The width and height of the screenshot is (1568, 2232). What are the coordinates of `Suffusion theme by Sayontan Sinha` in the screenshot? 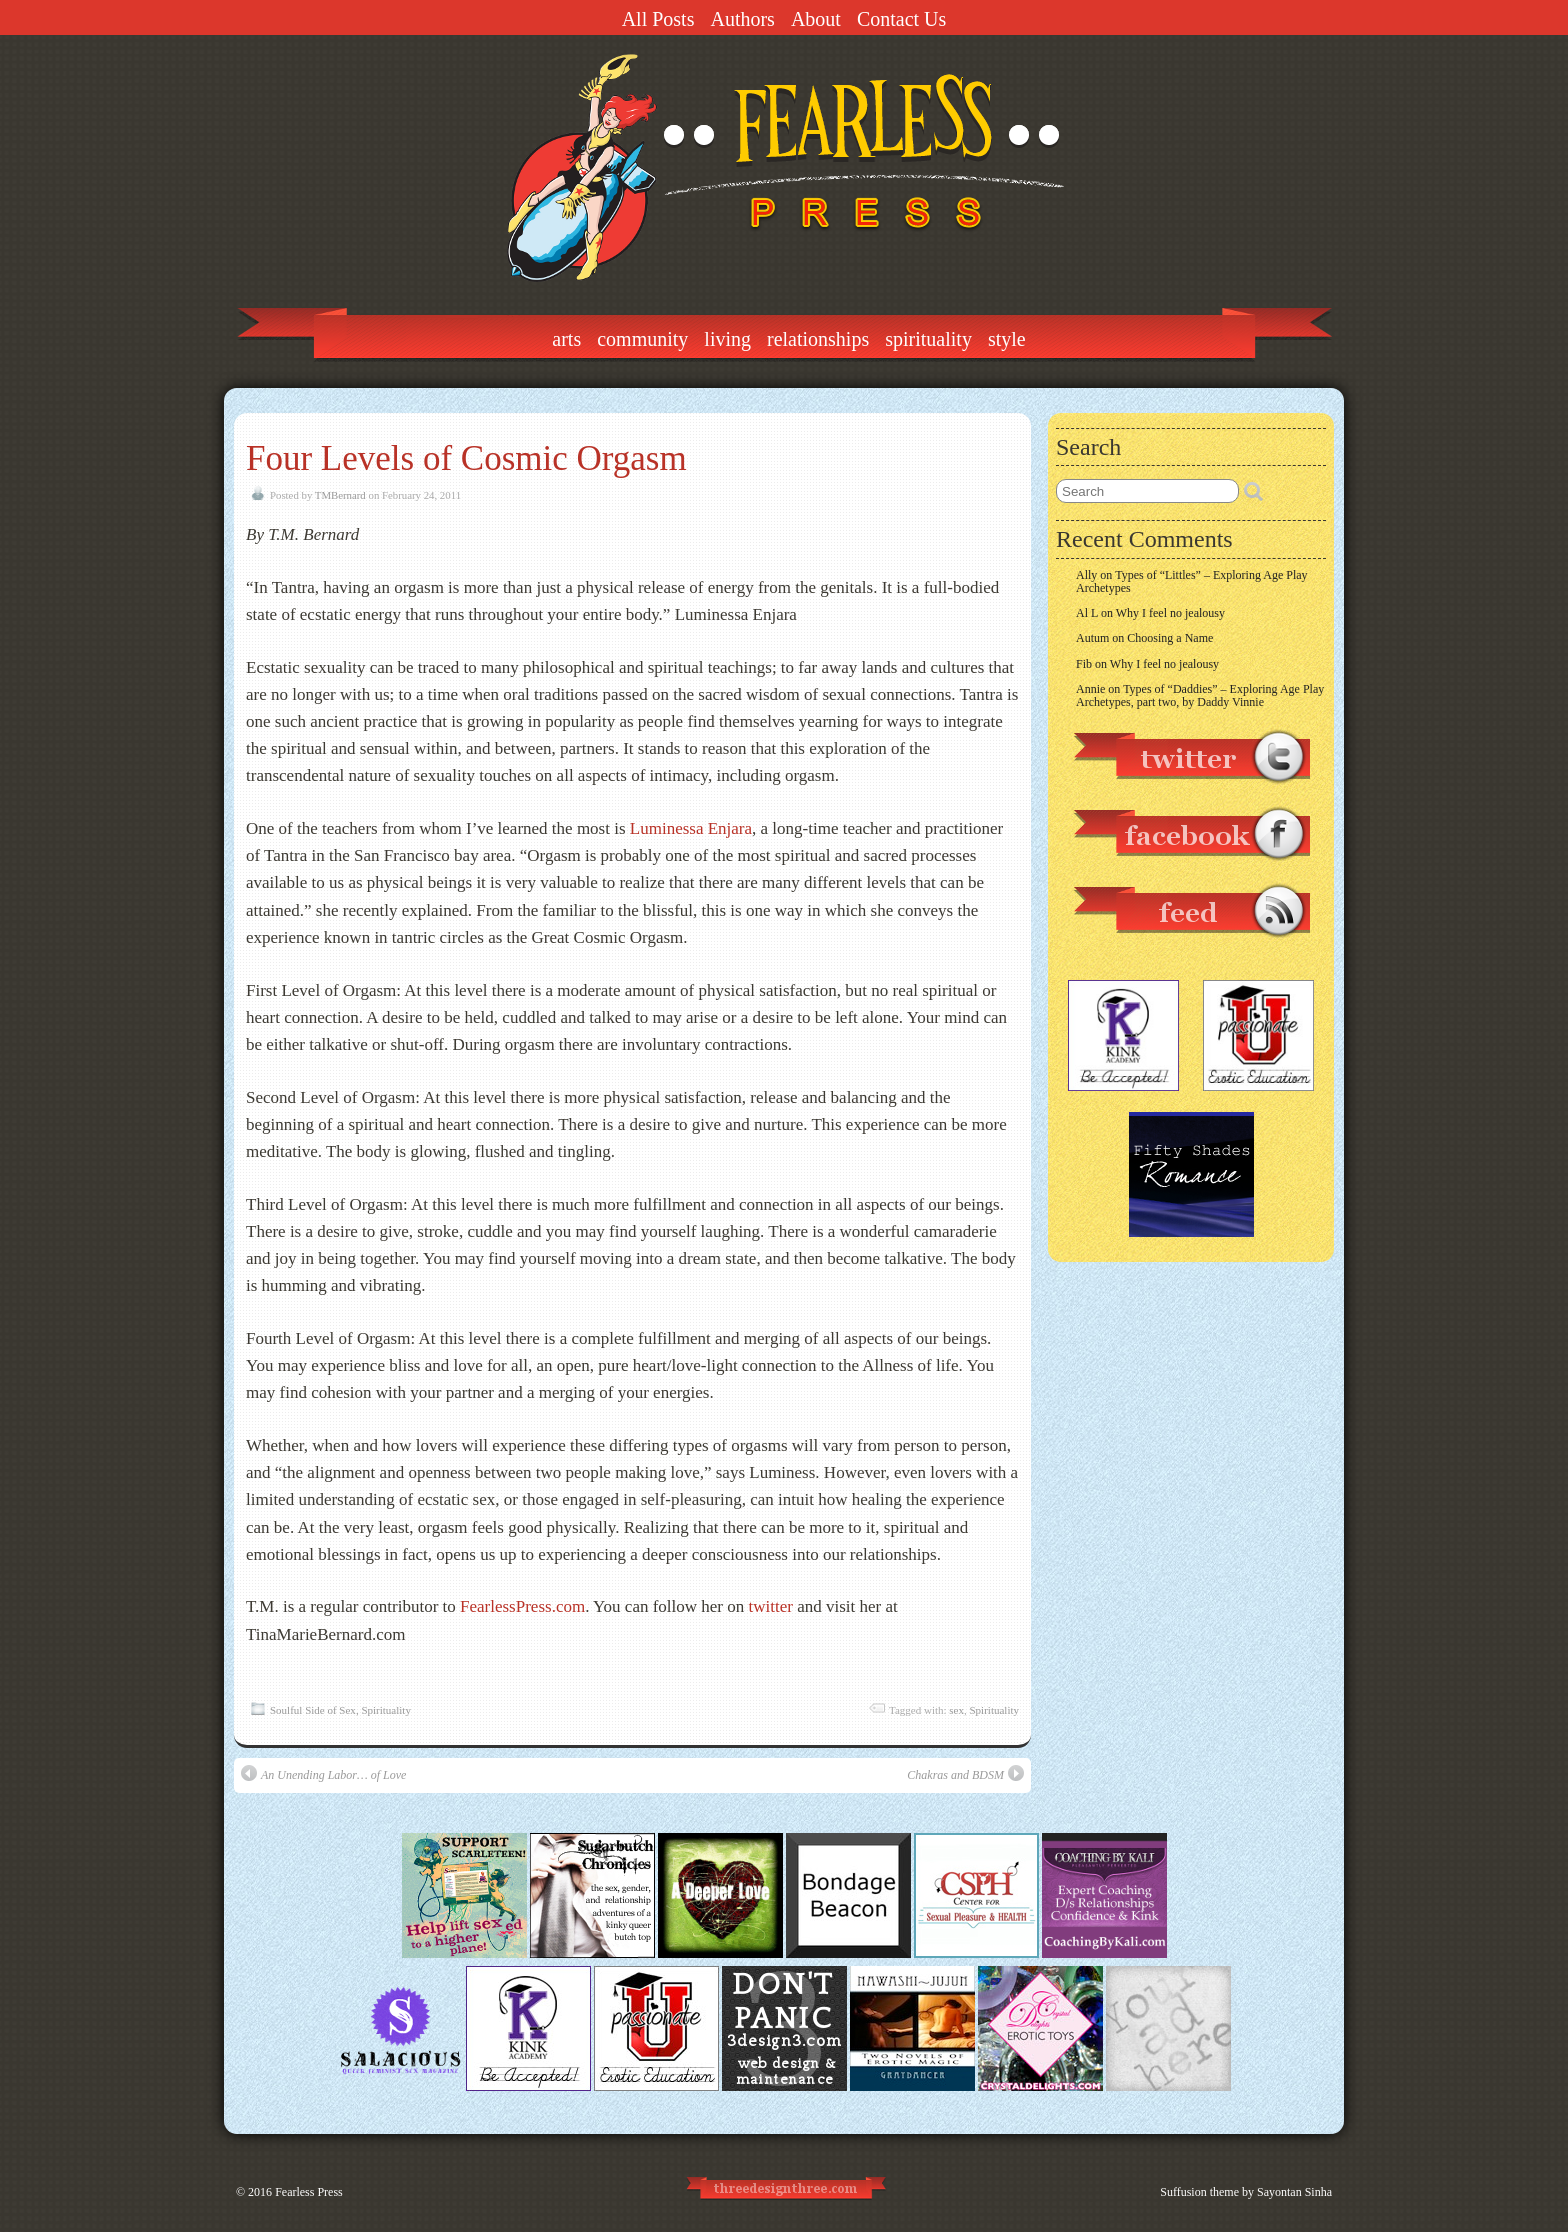 It's located at (1246, 2192).